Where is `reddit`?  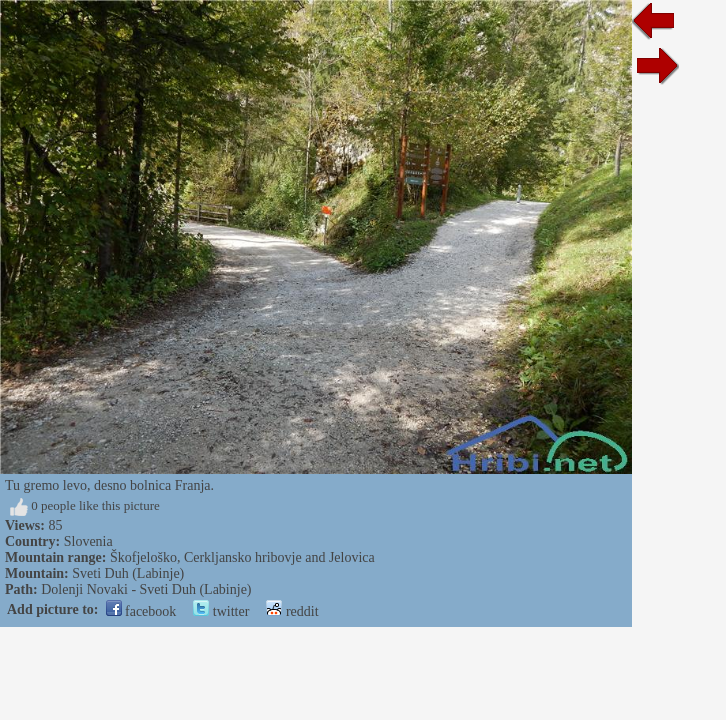
reddit is located at coordinates (292, 611).